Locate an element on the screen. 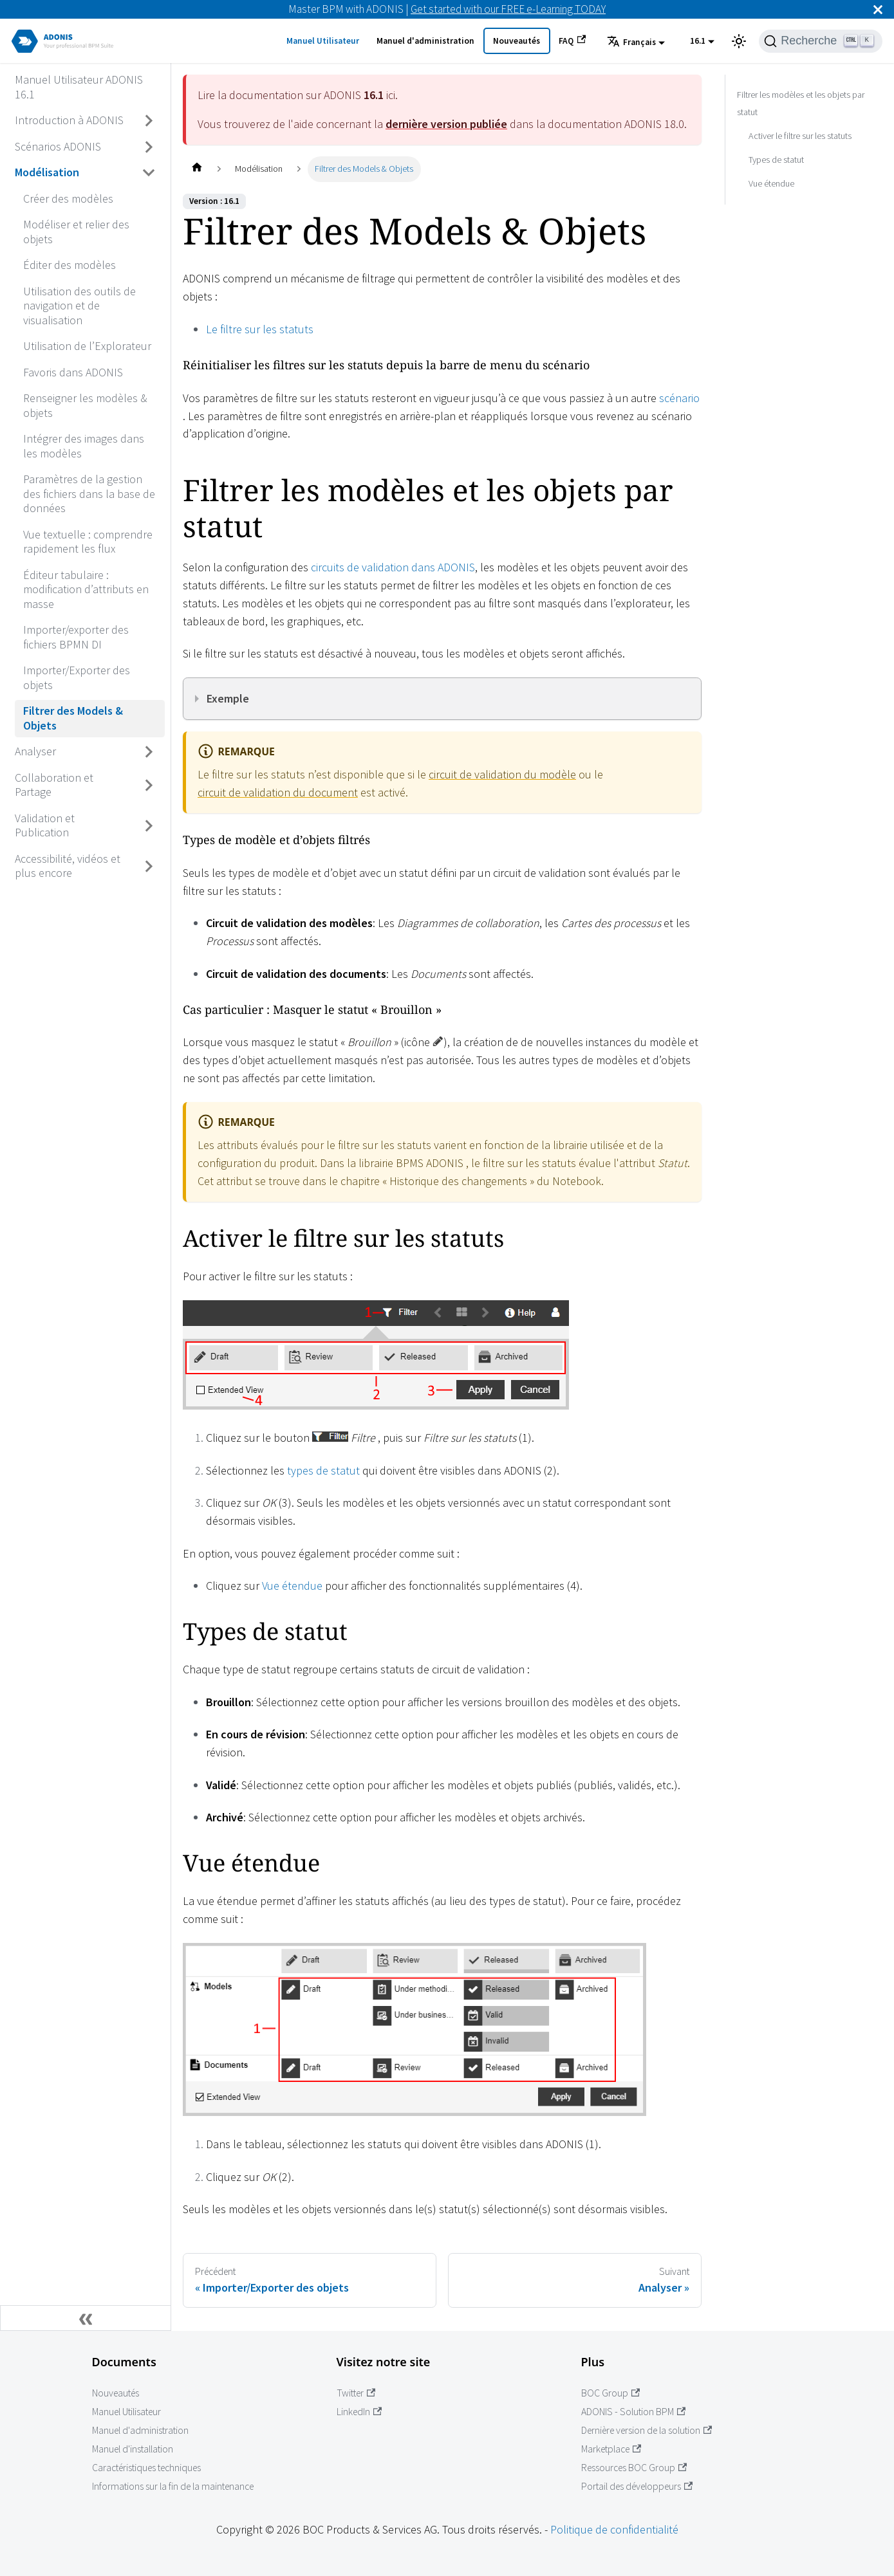 The height and width of the screenshot is (2576, 894). Créer des modèles [Accédez à Créer des modèles] is located at coordinates (68, 198).